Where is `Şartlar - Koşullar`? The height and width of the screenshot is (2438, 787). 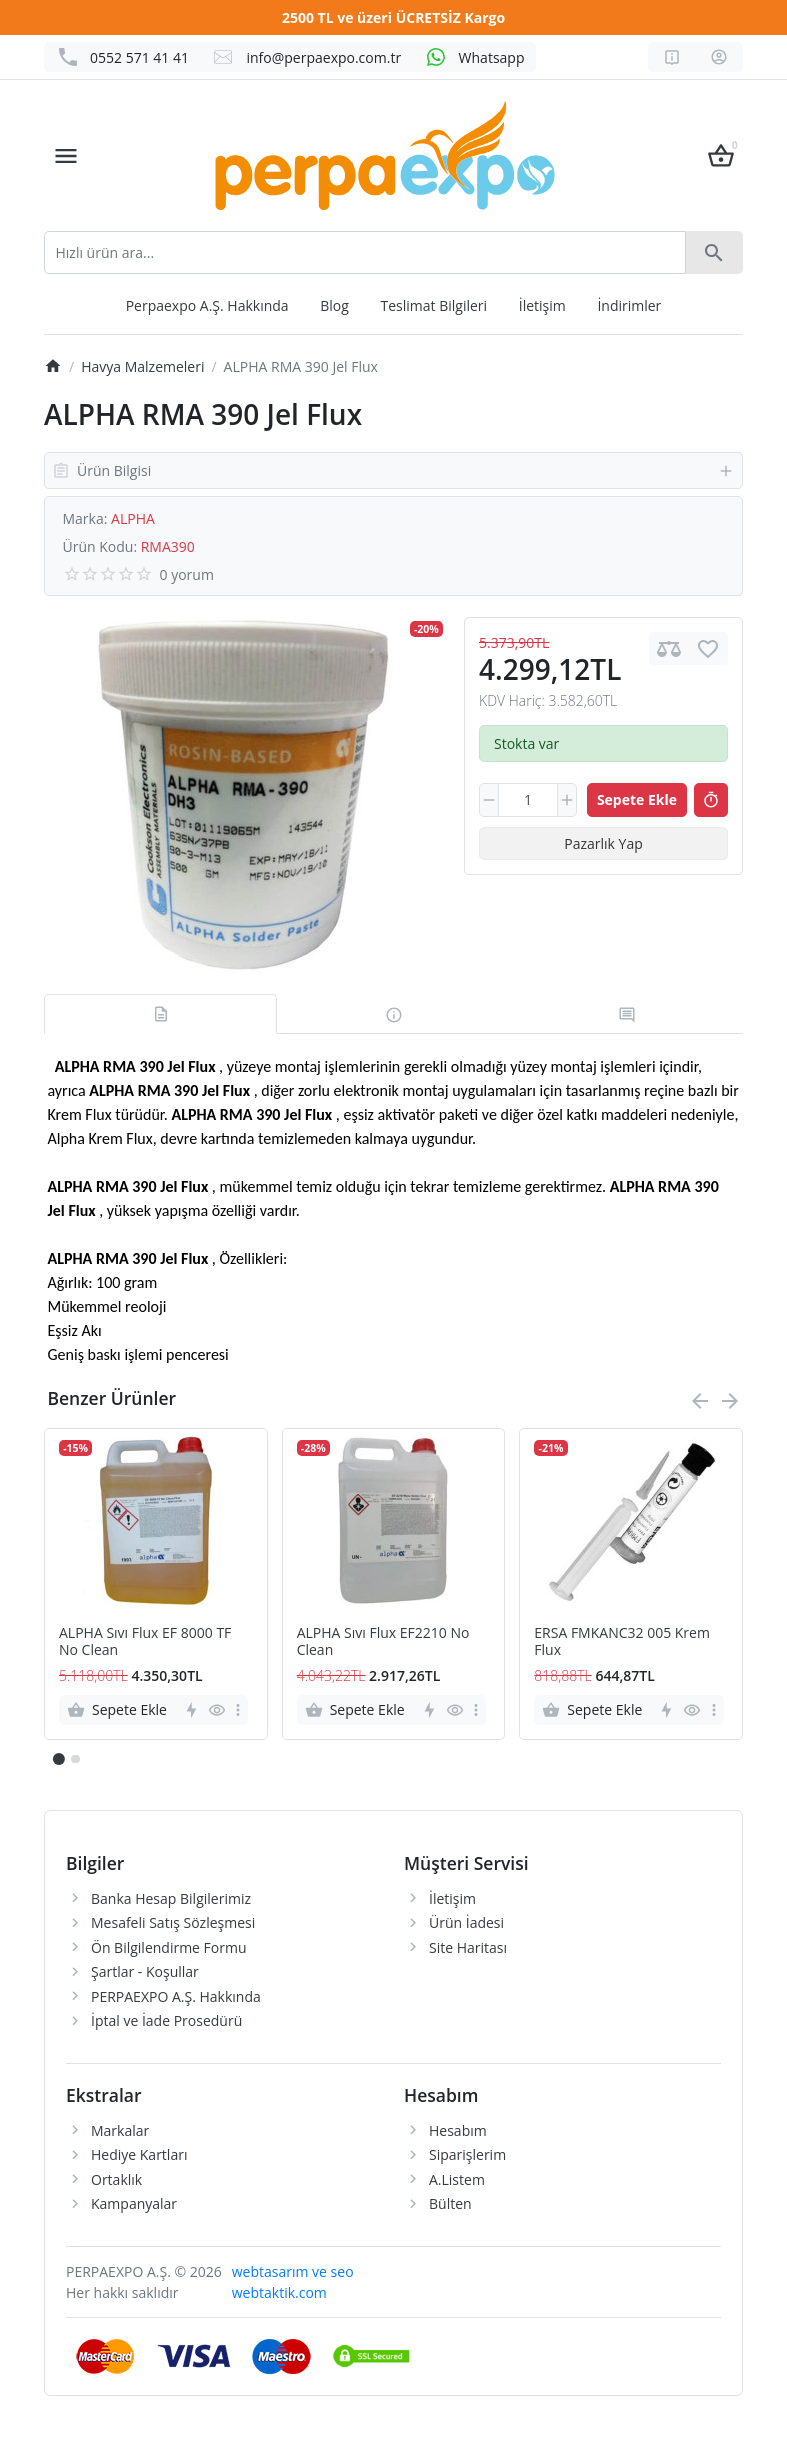
Şartlar - Koşullar is located at coordinates (145, 1971).